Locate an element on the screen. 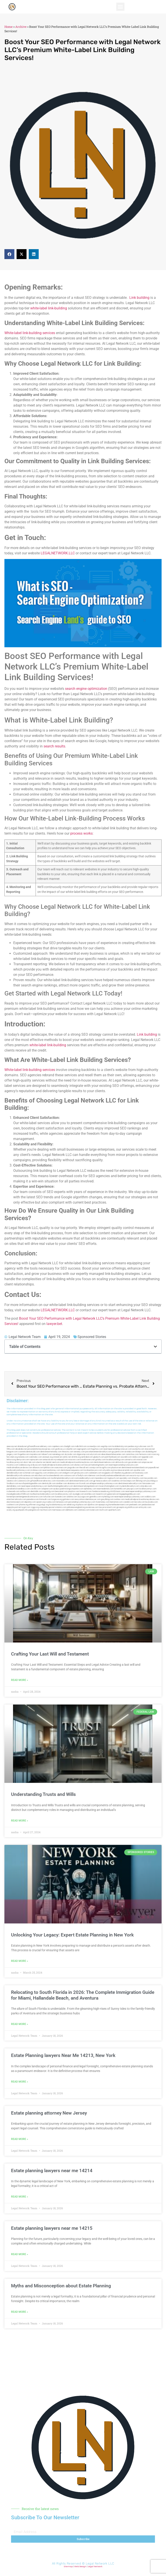  white-label link-building is located at coordinates (48, 308).